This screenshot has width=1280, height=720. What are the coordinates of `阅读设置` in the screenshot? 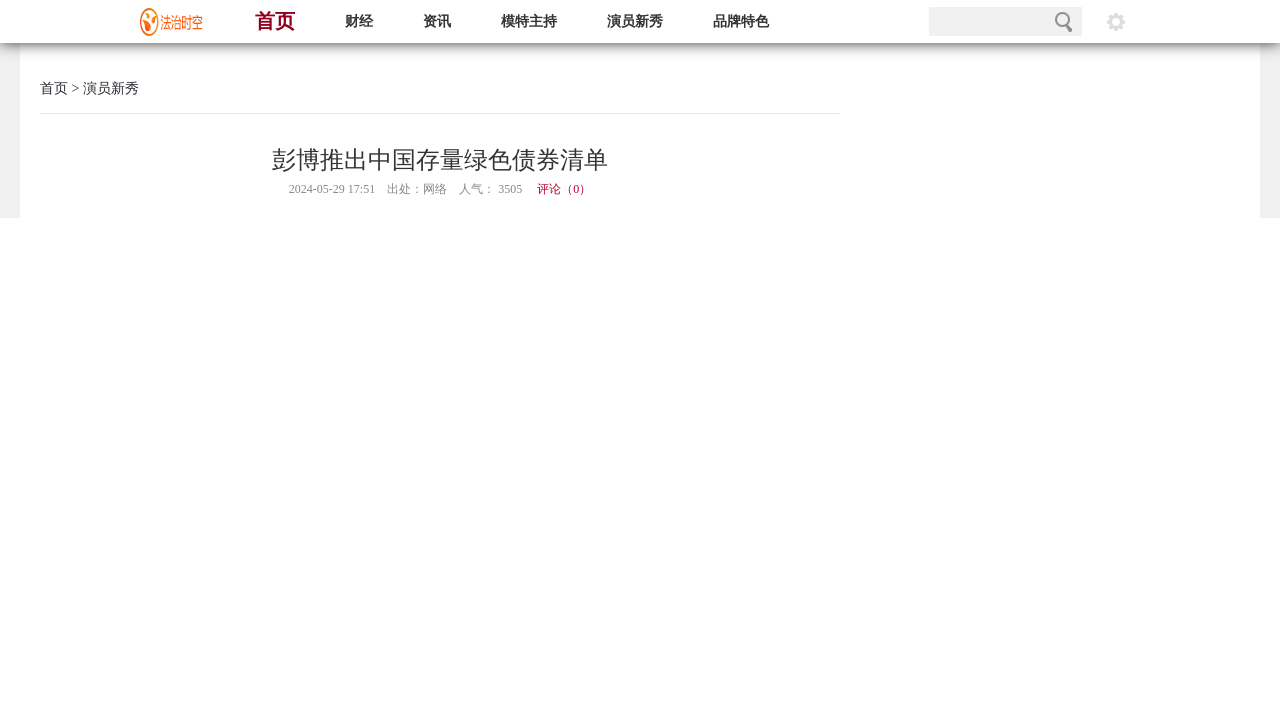 It's located at (1116, 21).